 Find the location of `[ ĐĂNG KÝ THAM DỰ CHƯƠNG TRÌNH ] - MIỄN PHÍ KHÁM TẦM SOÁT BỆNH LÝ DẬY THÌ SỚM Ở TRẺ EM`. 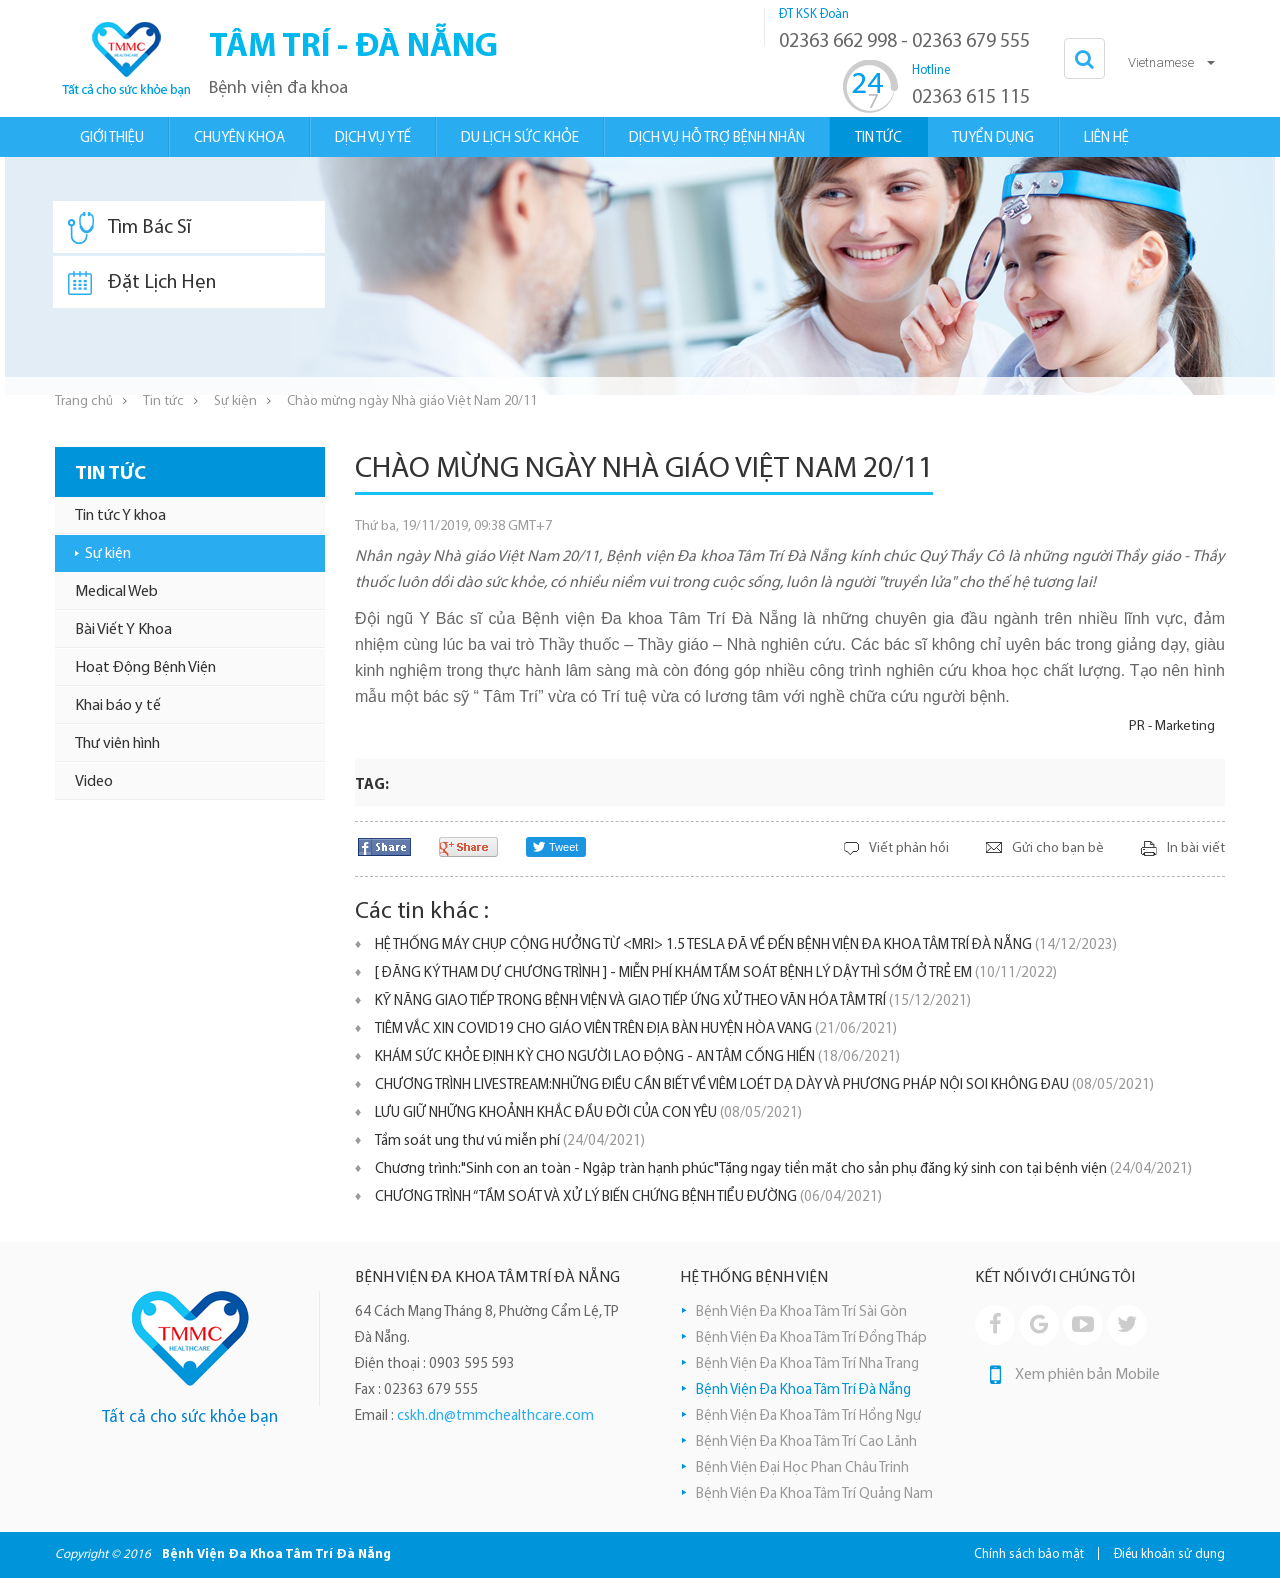

[ ĐĂNG KÝ THAM DỰ CHƯƠNG TRÌNH ] - MIỄN PHÍ KHÁM TẦM SOÁT BỆNH LÝ DẬY THÌ SỚM Ở TRẺ EM is located at coordinates (716, 973).